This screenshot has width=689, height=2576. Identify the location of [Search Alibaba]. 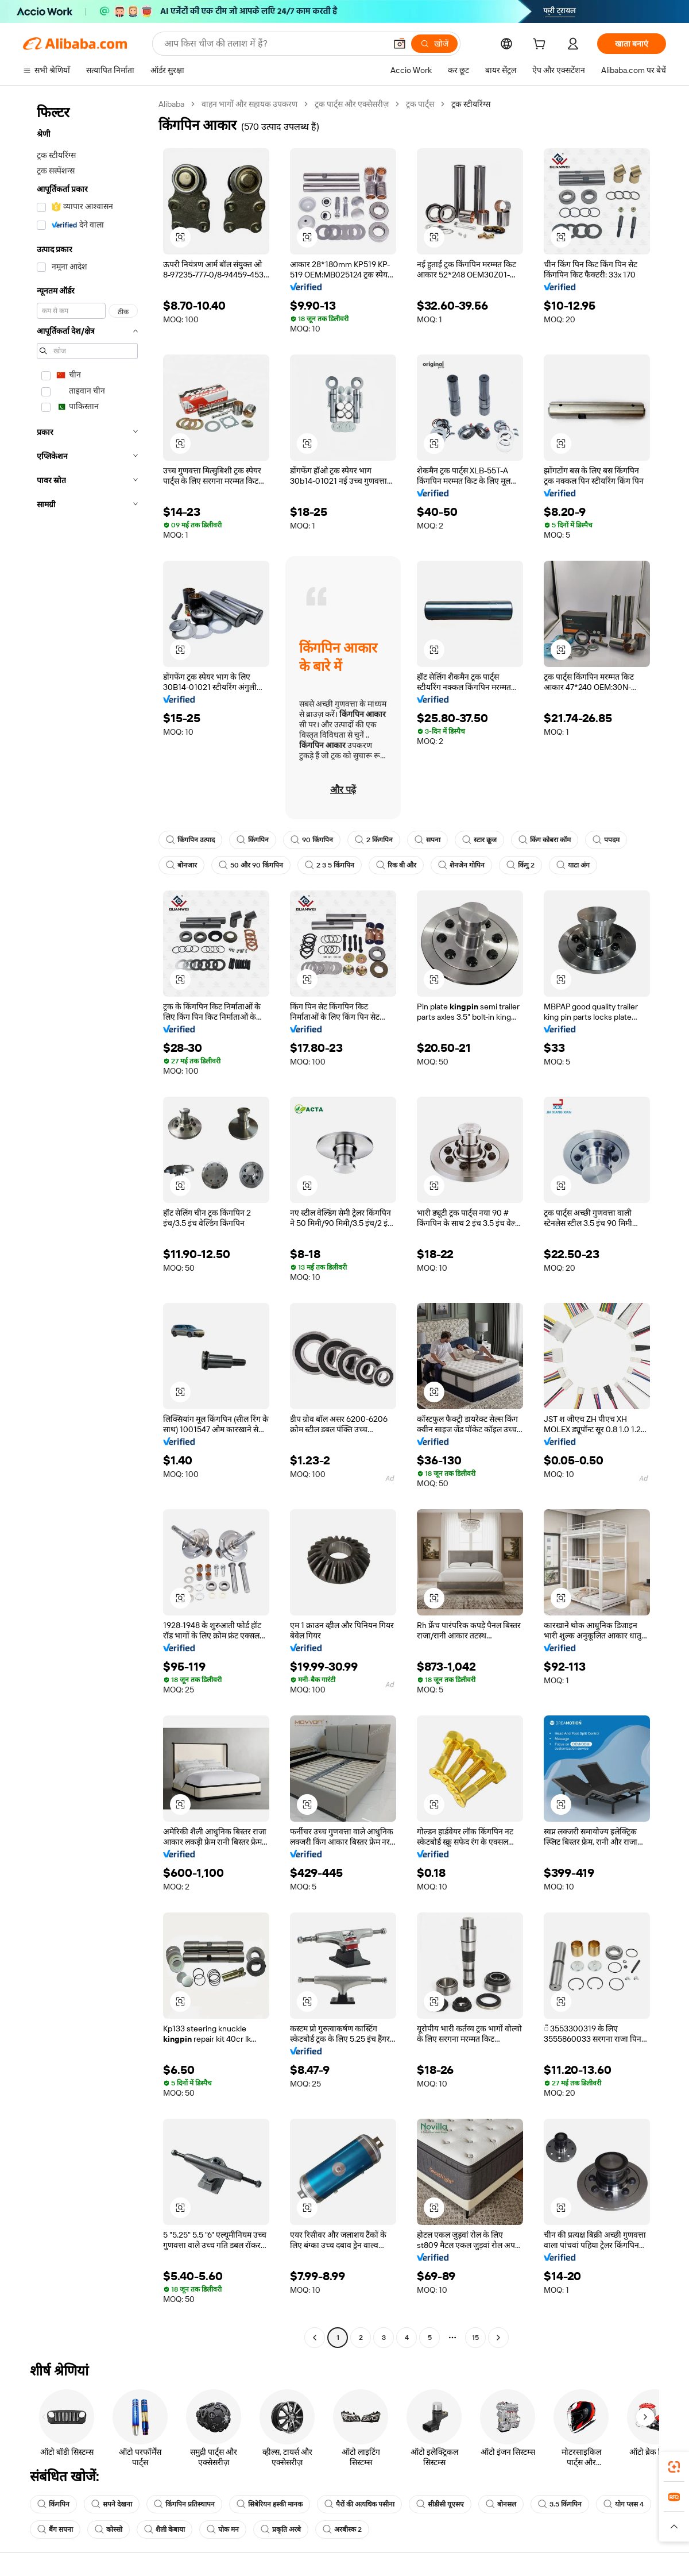
(274, 43).